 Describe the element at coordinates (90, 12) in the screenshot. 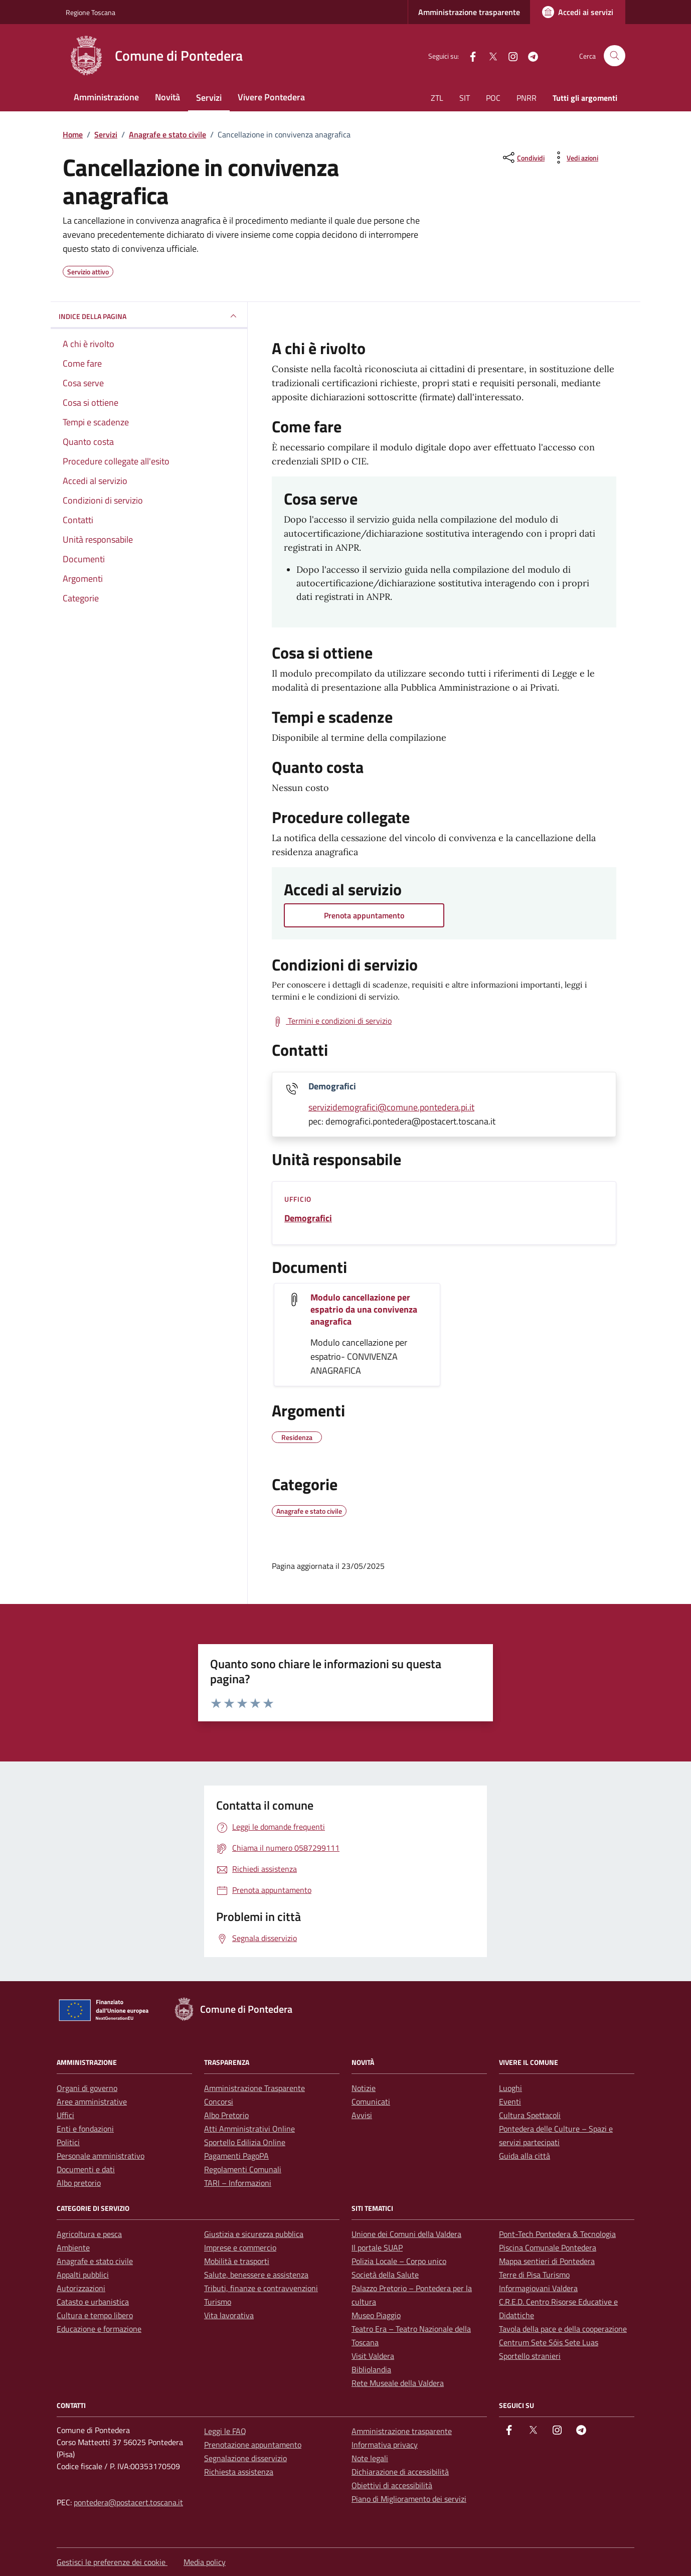

I see `Regione Toscana [Vai al portale Regione Toscana - link esterno - apertura nuova scheda]` at that location.